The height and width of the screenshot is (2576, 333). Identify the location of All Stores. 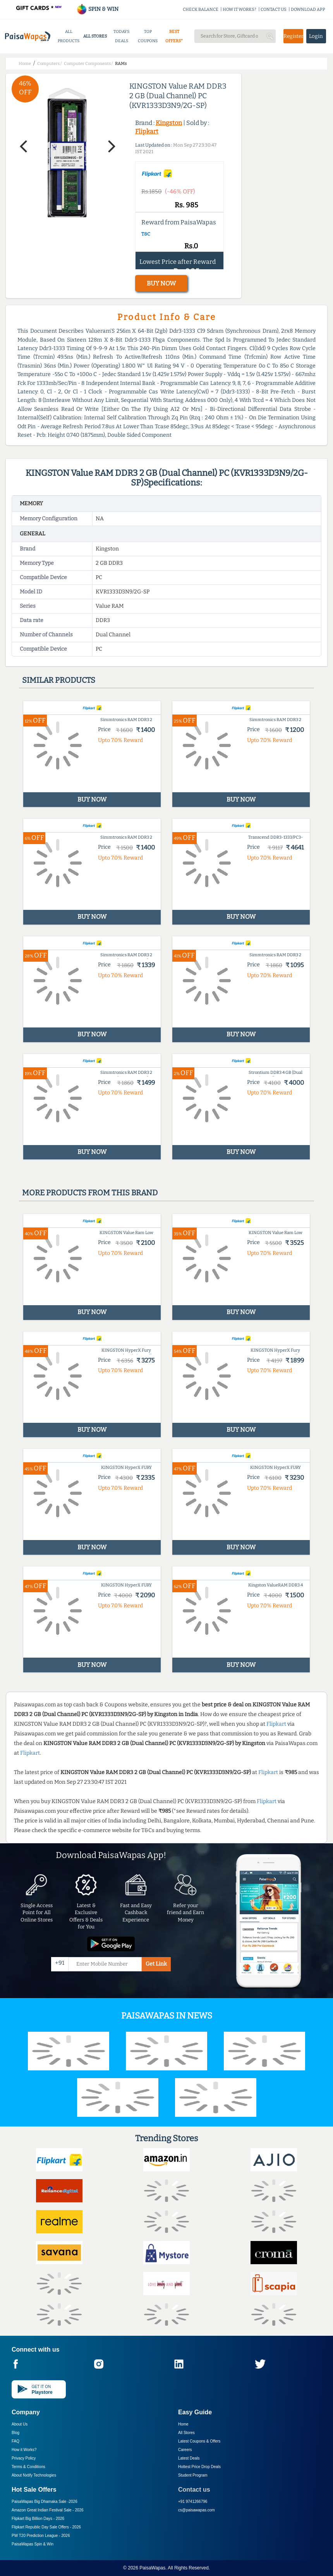
(186, 2433).